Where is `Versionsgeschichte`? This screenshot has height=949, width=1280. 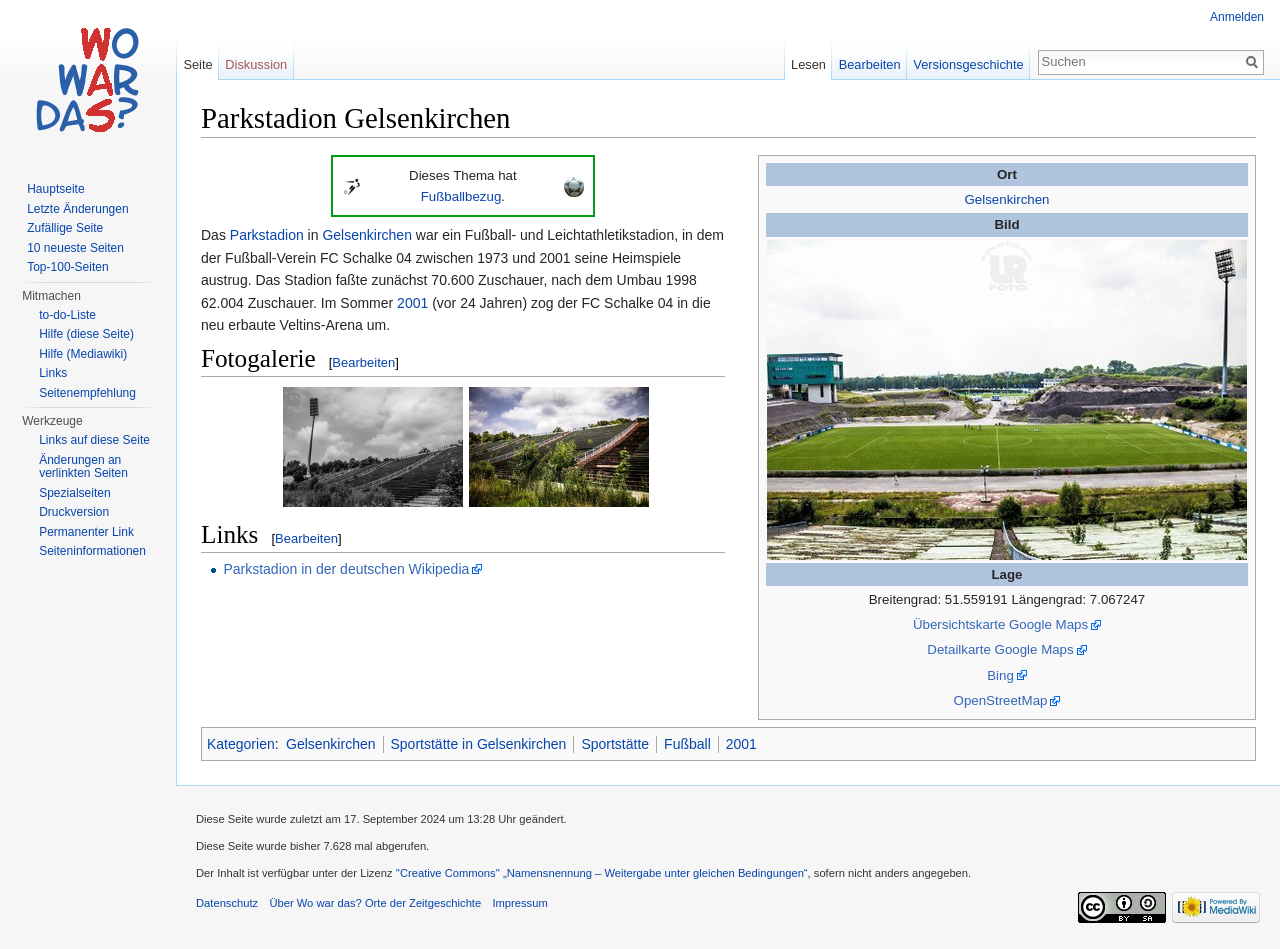 Versionsgeschichte is located at coordinates (968, 64).